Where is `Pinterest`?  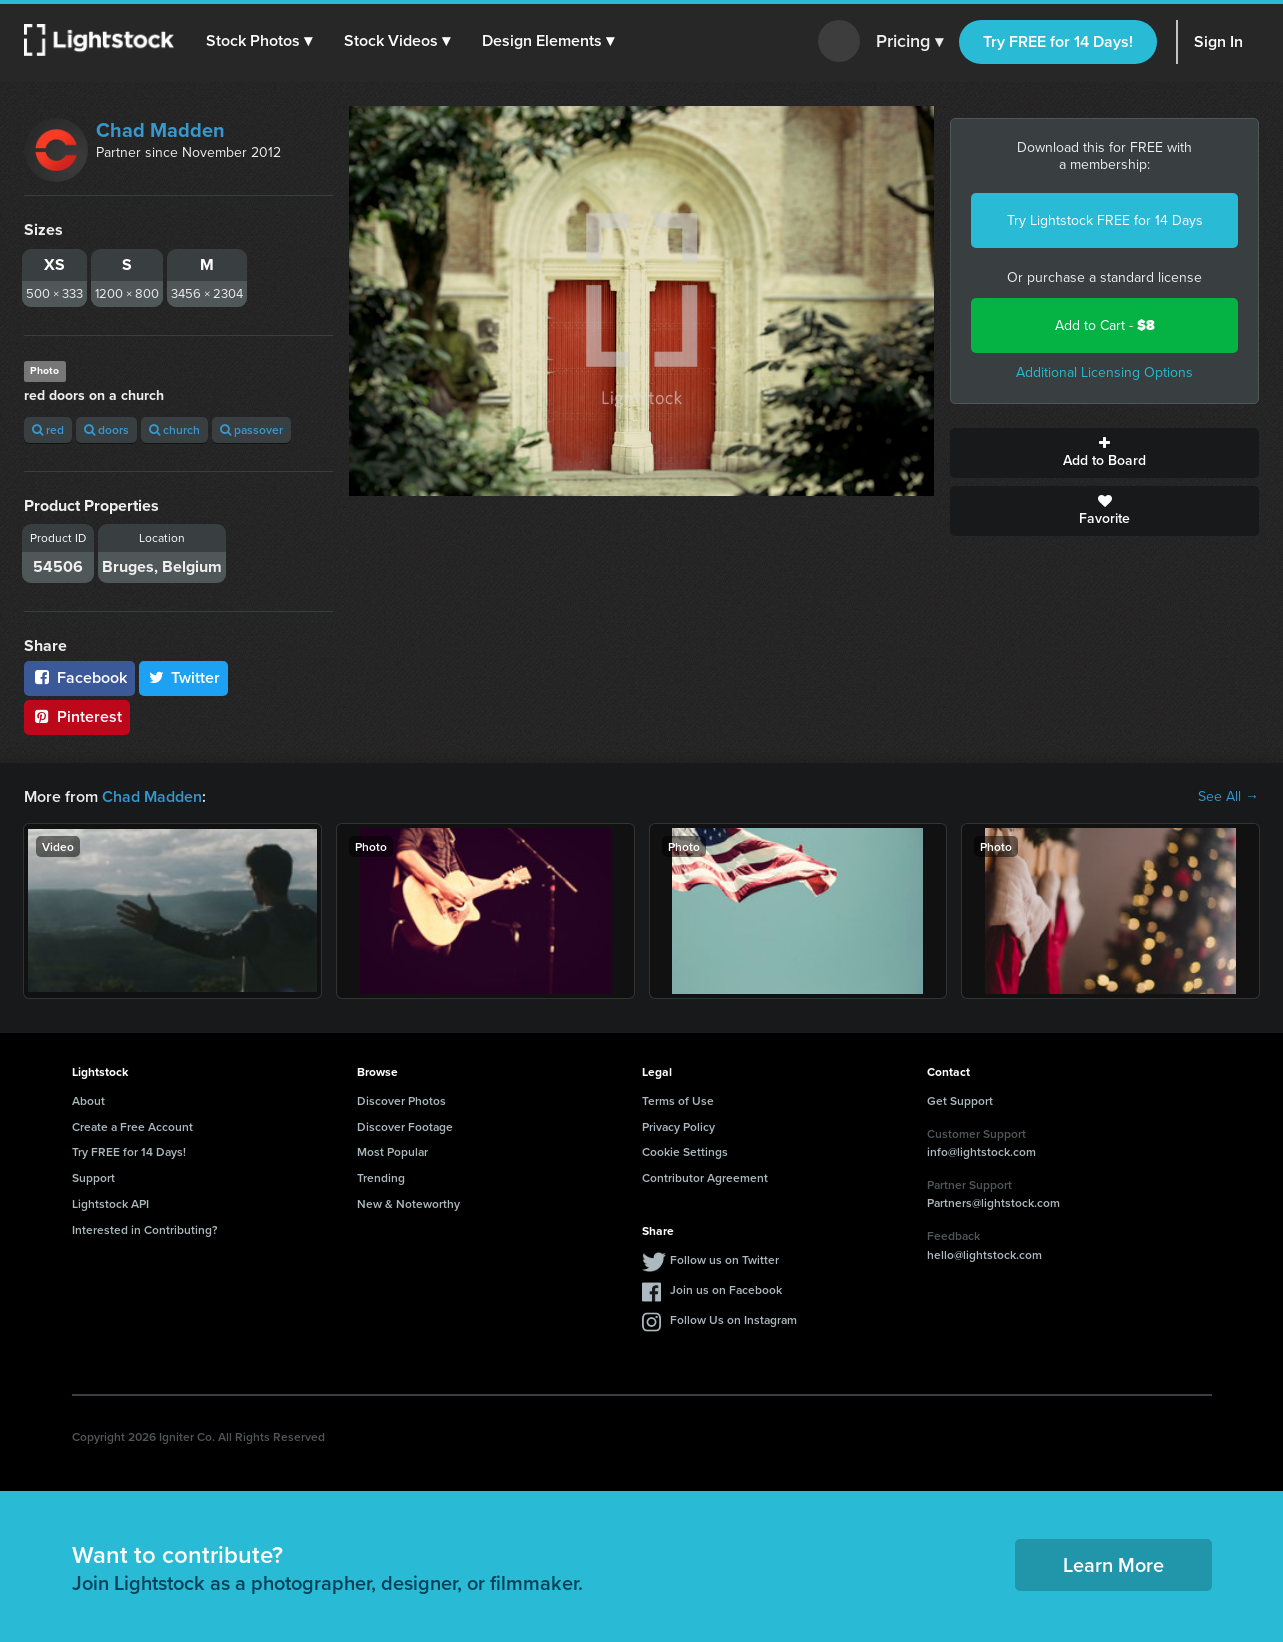 Pinterest is located at coordinates (77, 716).